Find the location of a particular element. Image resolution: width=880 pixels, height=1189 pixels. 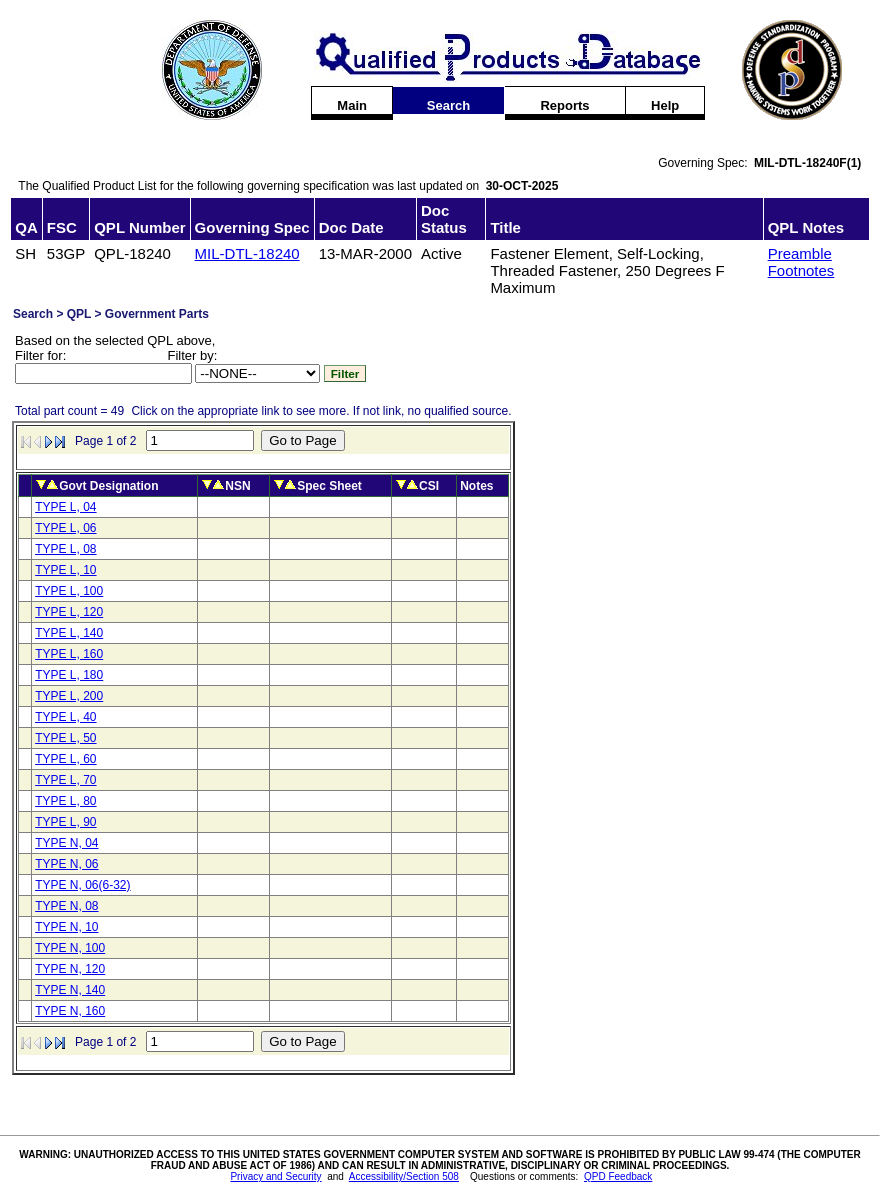

Govt Designation is located at coordinates (108, 486).